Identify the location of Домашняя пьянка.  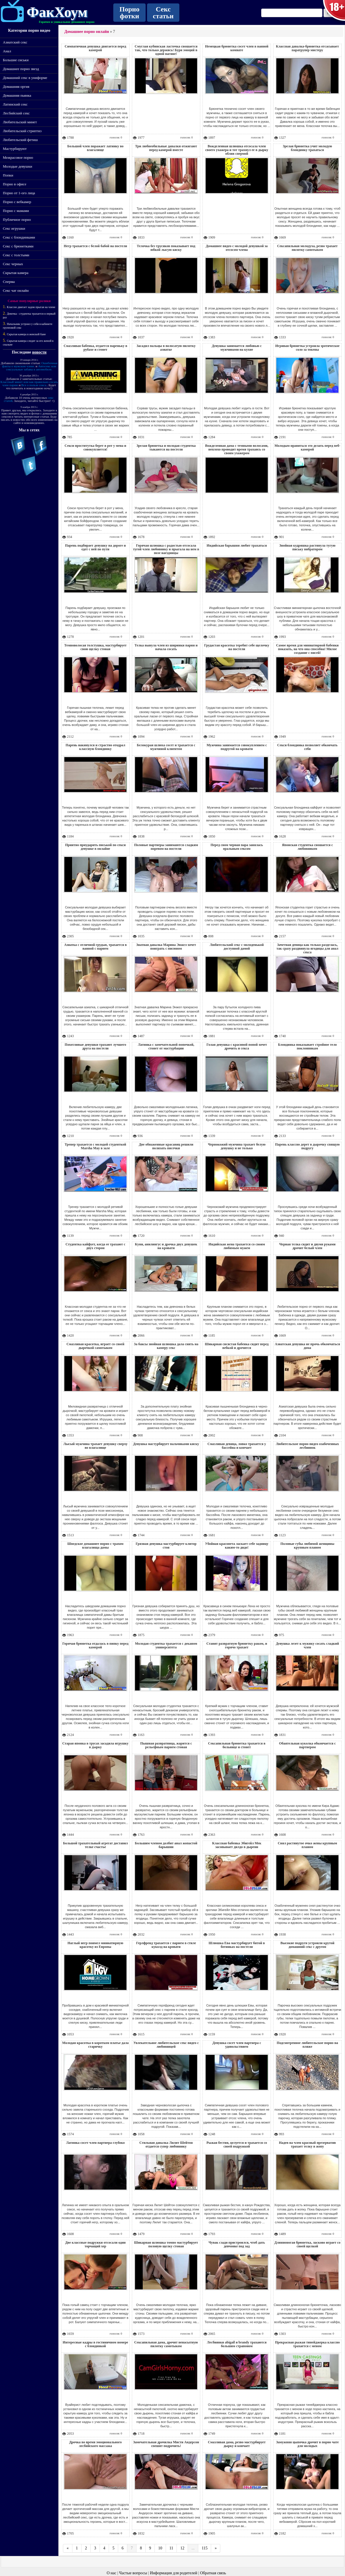
(17, 95).